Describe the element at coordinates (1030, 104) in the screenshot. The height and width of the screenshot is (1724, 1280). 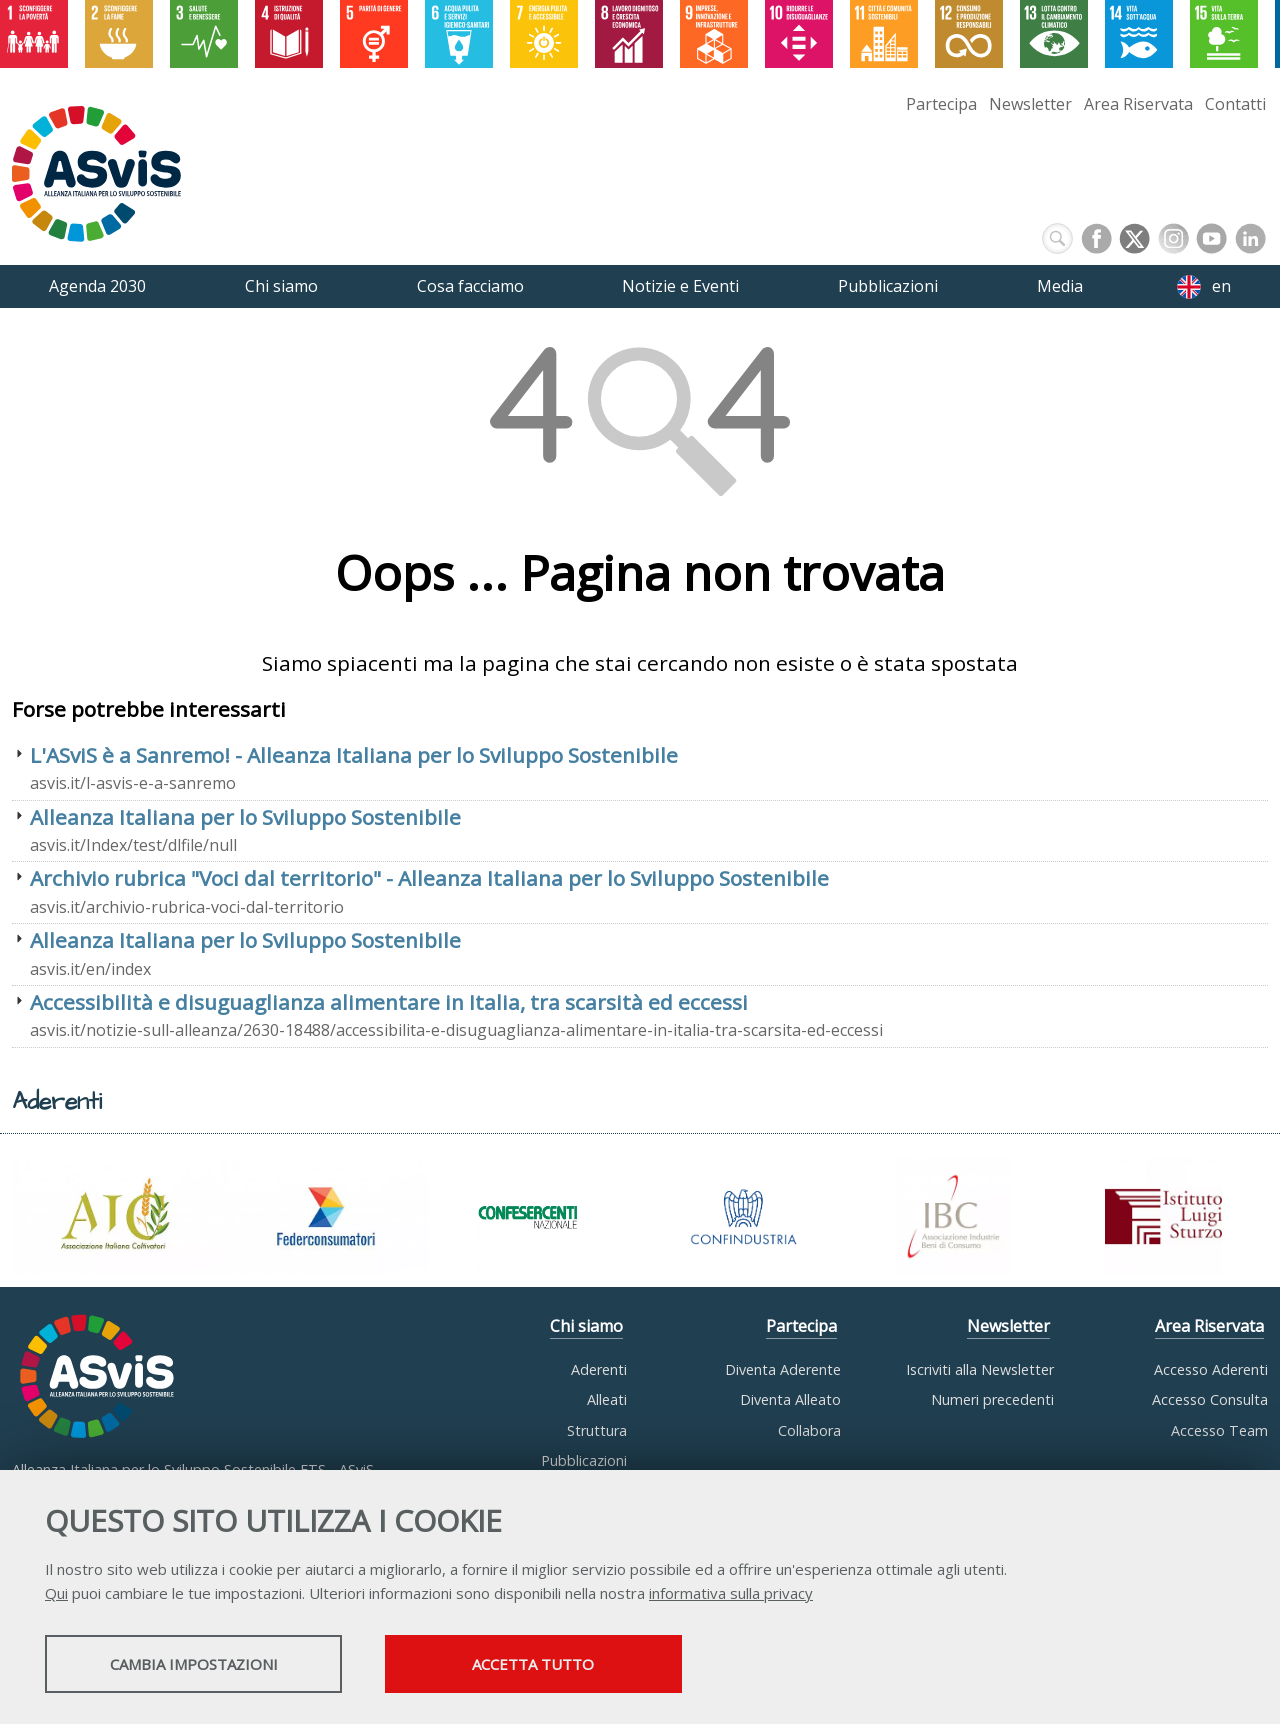
I see `Newsletter` at that location.